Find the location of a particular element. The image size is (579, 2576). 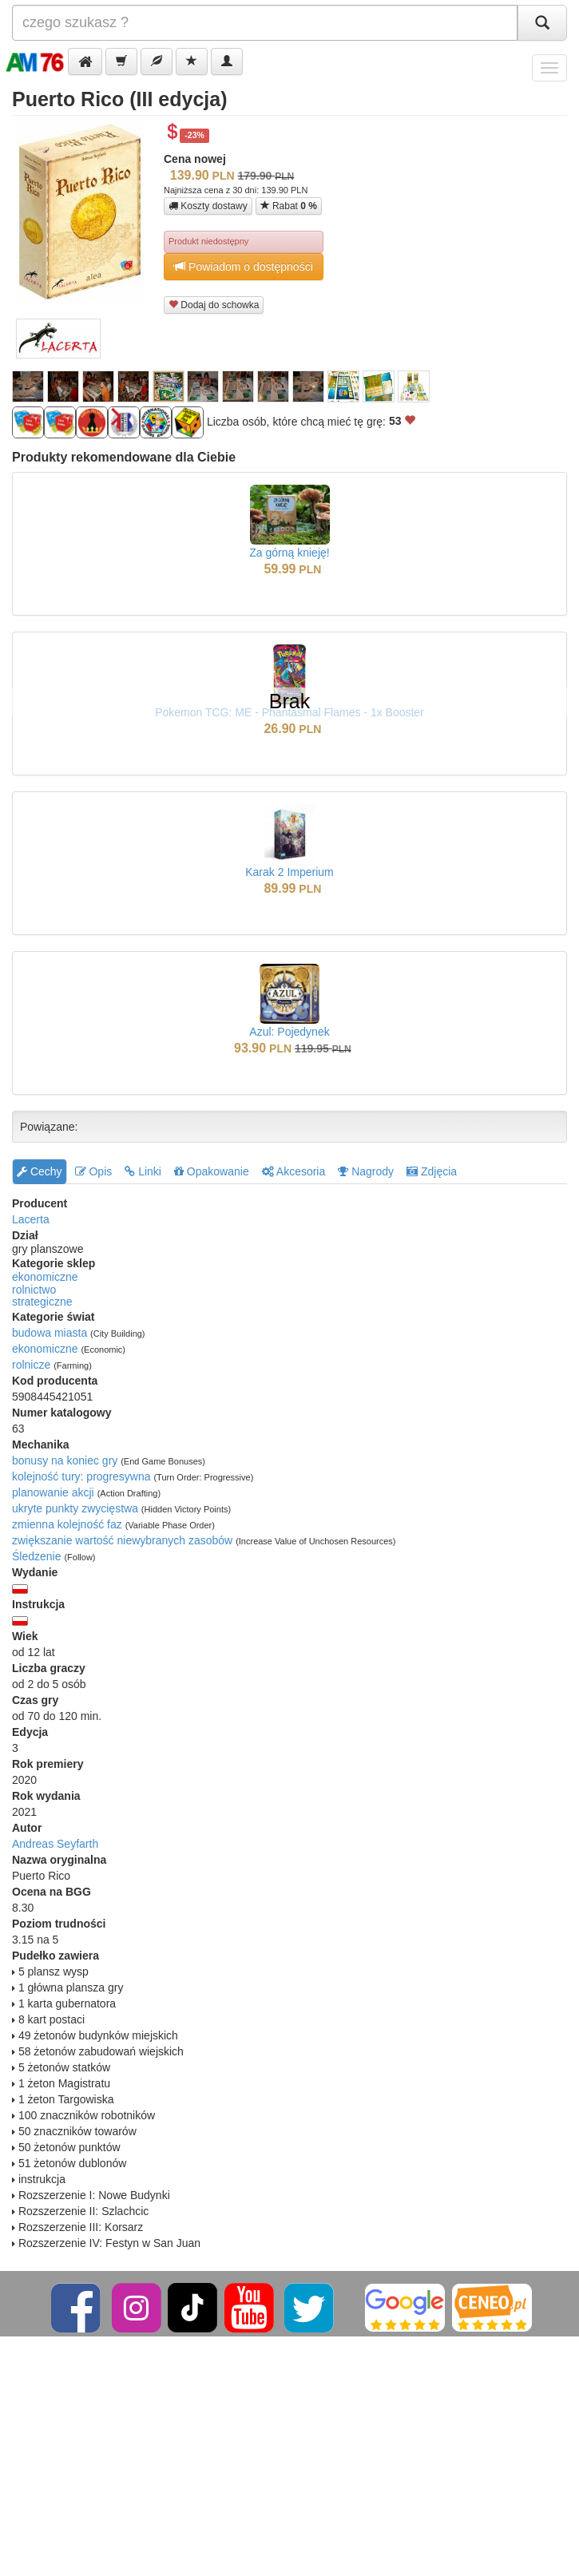

[Szukana] is located at coordinates (265, 23).